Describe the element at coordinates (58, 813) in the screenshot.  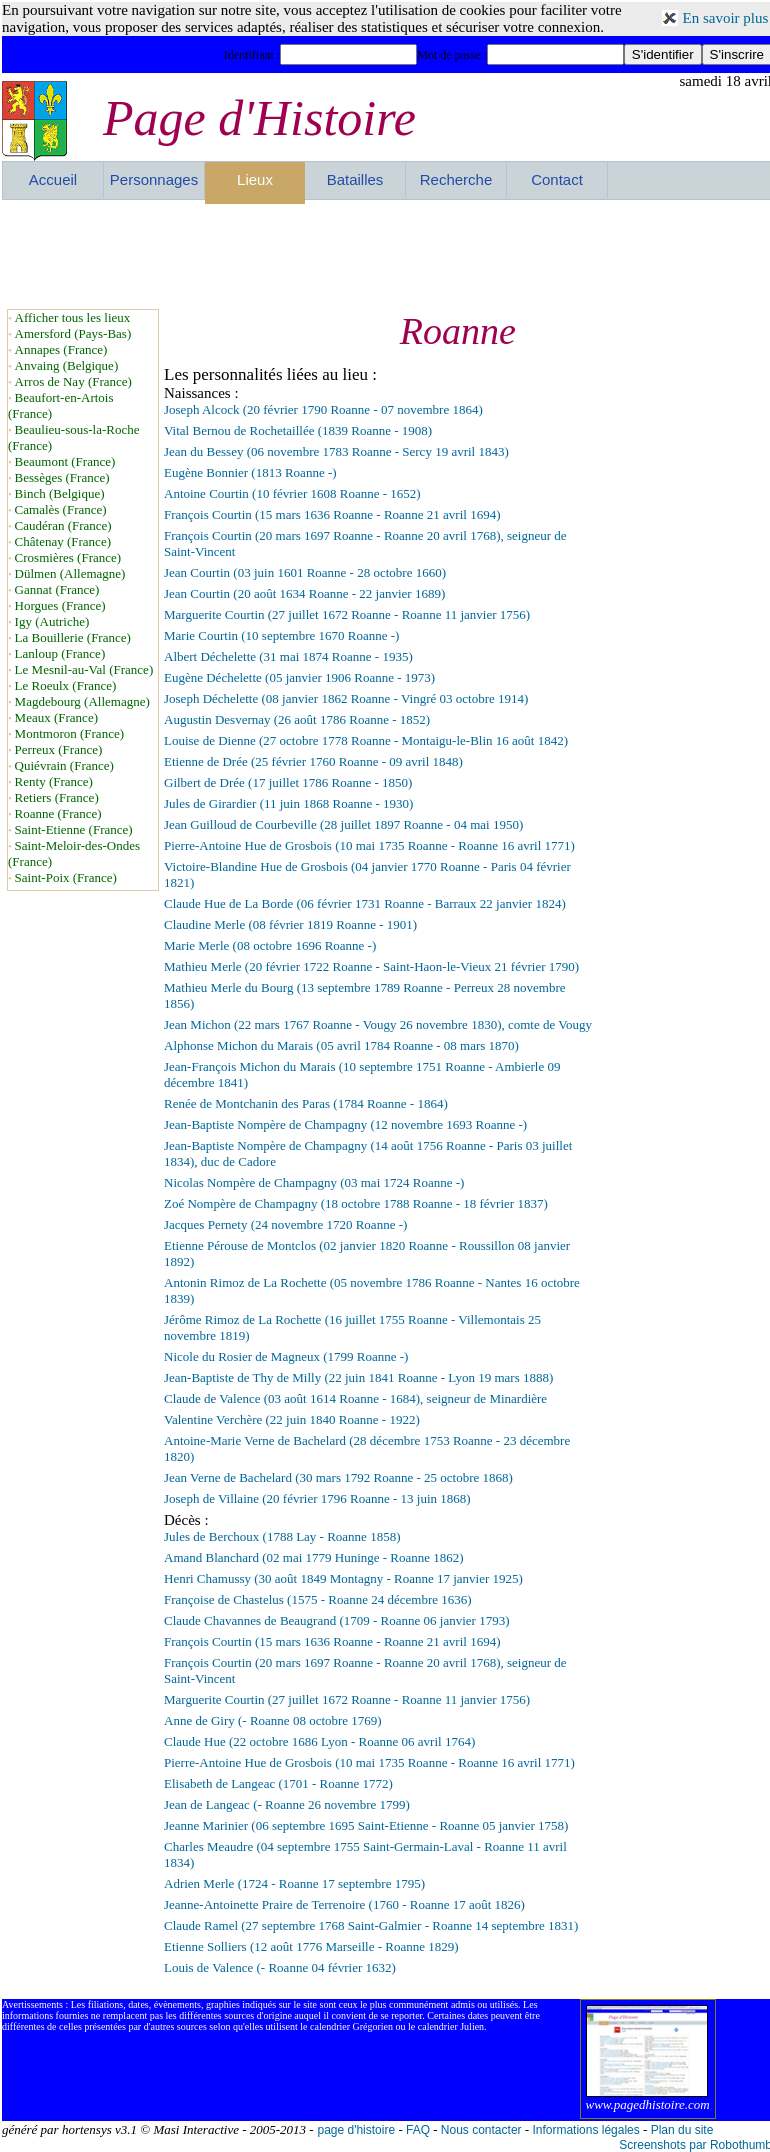
I see `Roanne (France)` at that location.